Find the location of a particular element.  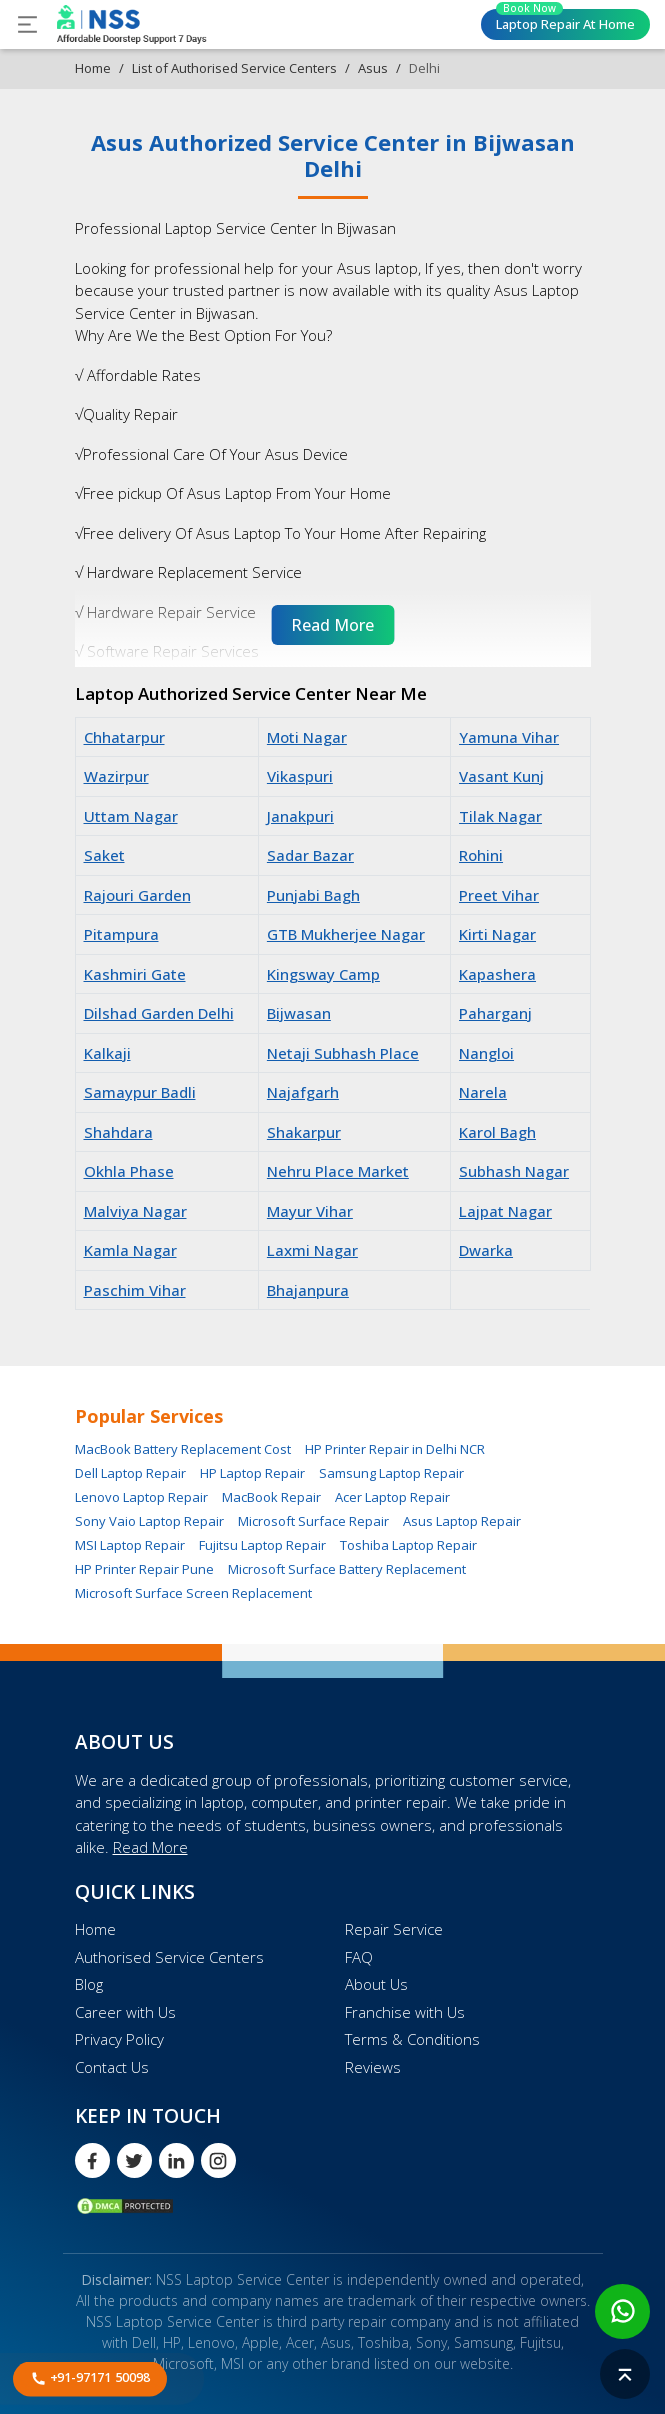

List of Authorised Service Centers is located at coordinates (234, 68).